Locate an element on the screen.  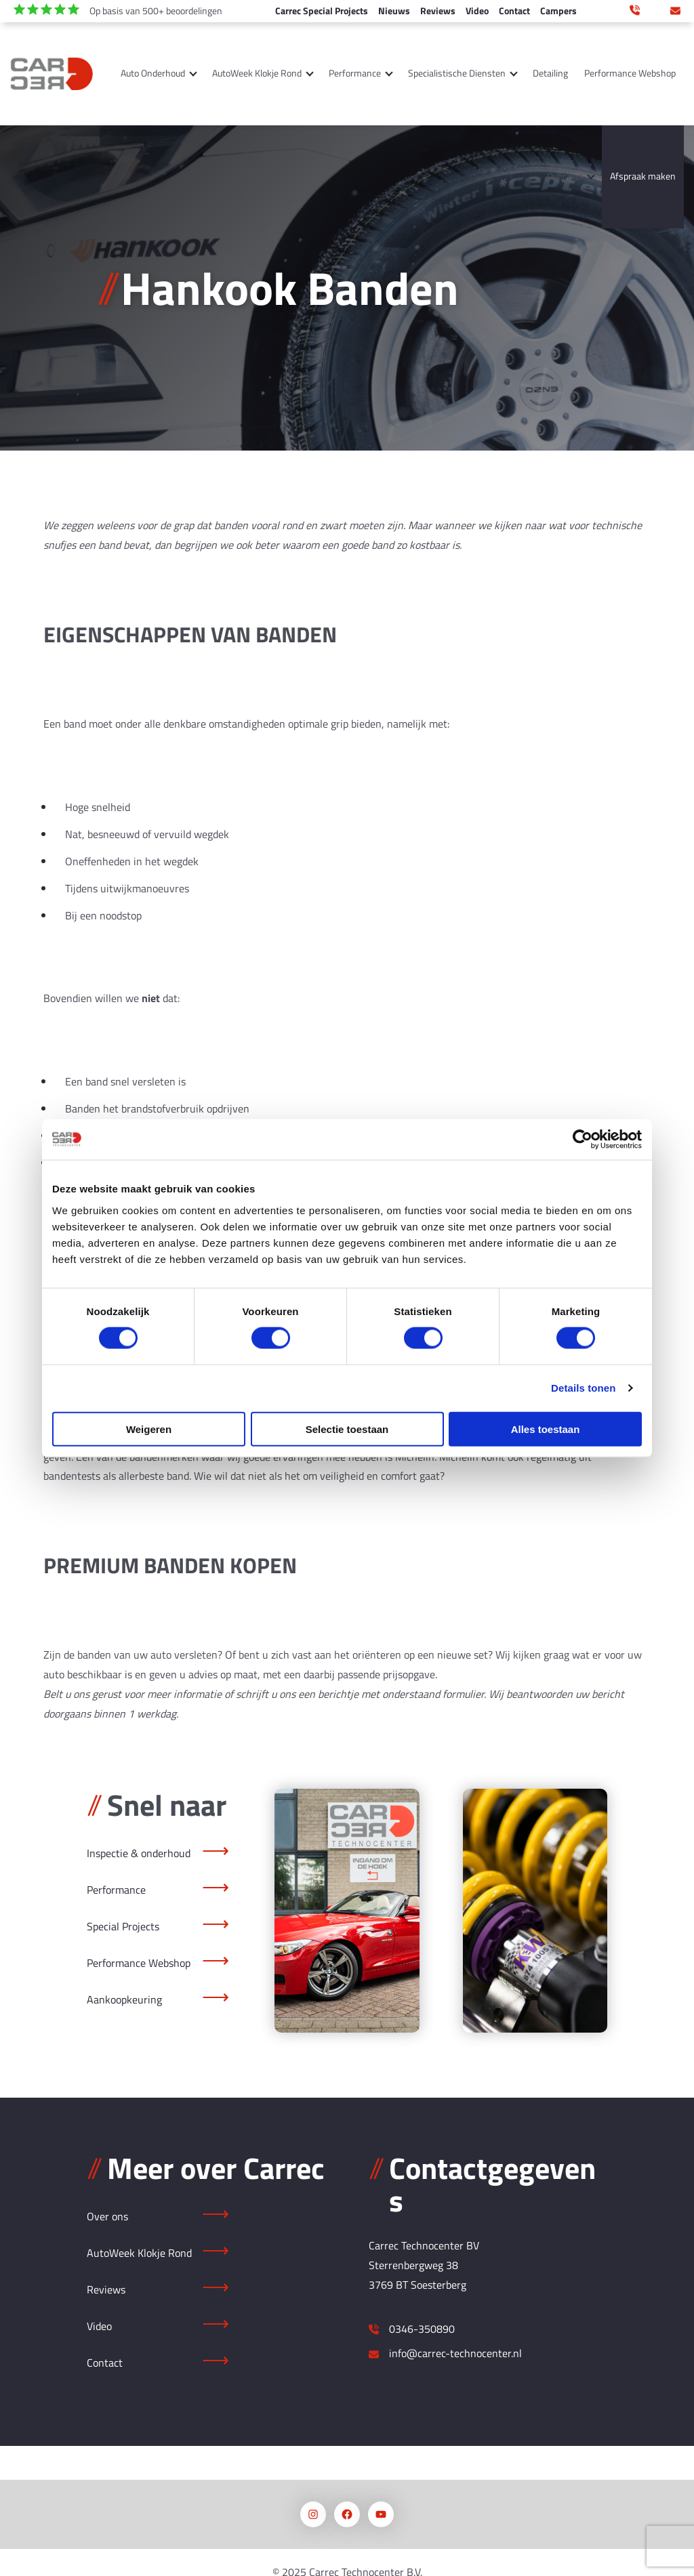
Over ons is located at coordinates (565, 176).